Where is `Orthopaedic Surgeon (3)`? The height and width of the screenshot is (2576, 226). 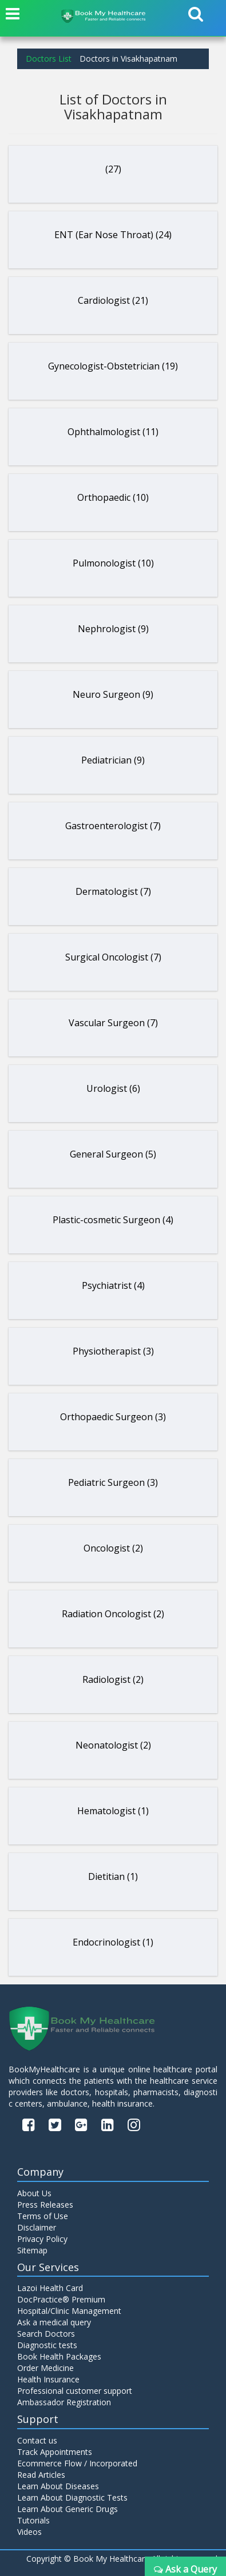
Orthopaedic Surgeon (3) is located at coordinates (113, 1416).